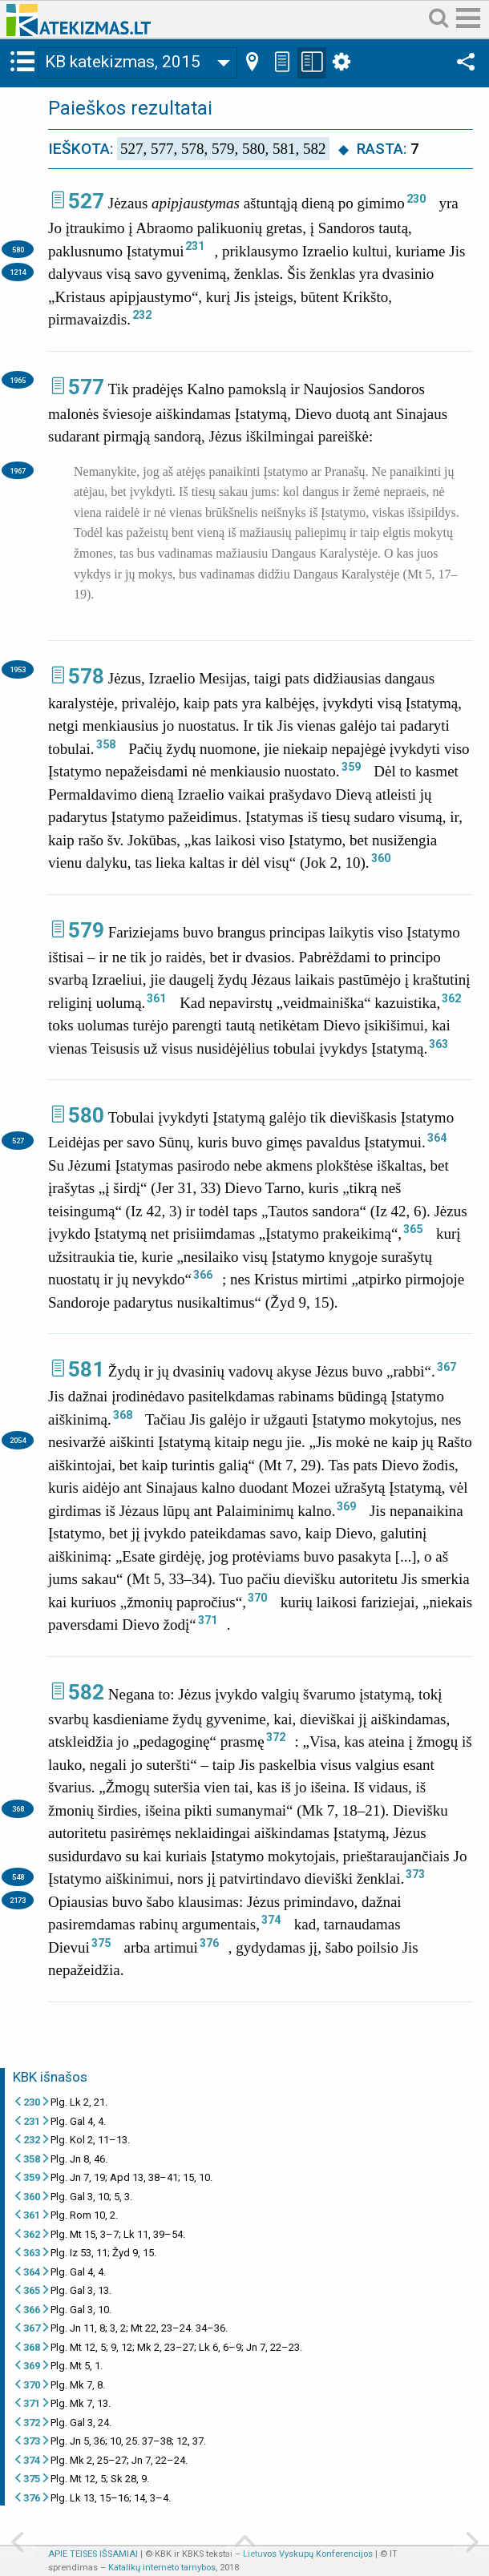 This screenshot has height=2576, width=489. I want to click on Katalikų interneto tarnybos, so click(162, 2567).